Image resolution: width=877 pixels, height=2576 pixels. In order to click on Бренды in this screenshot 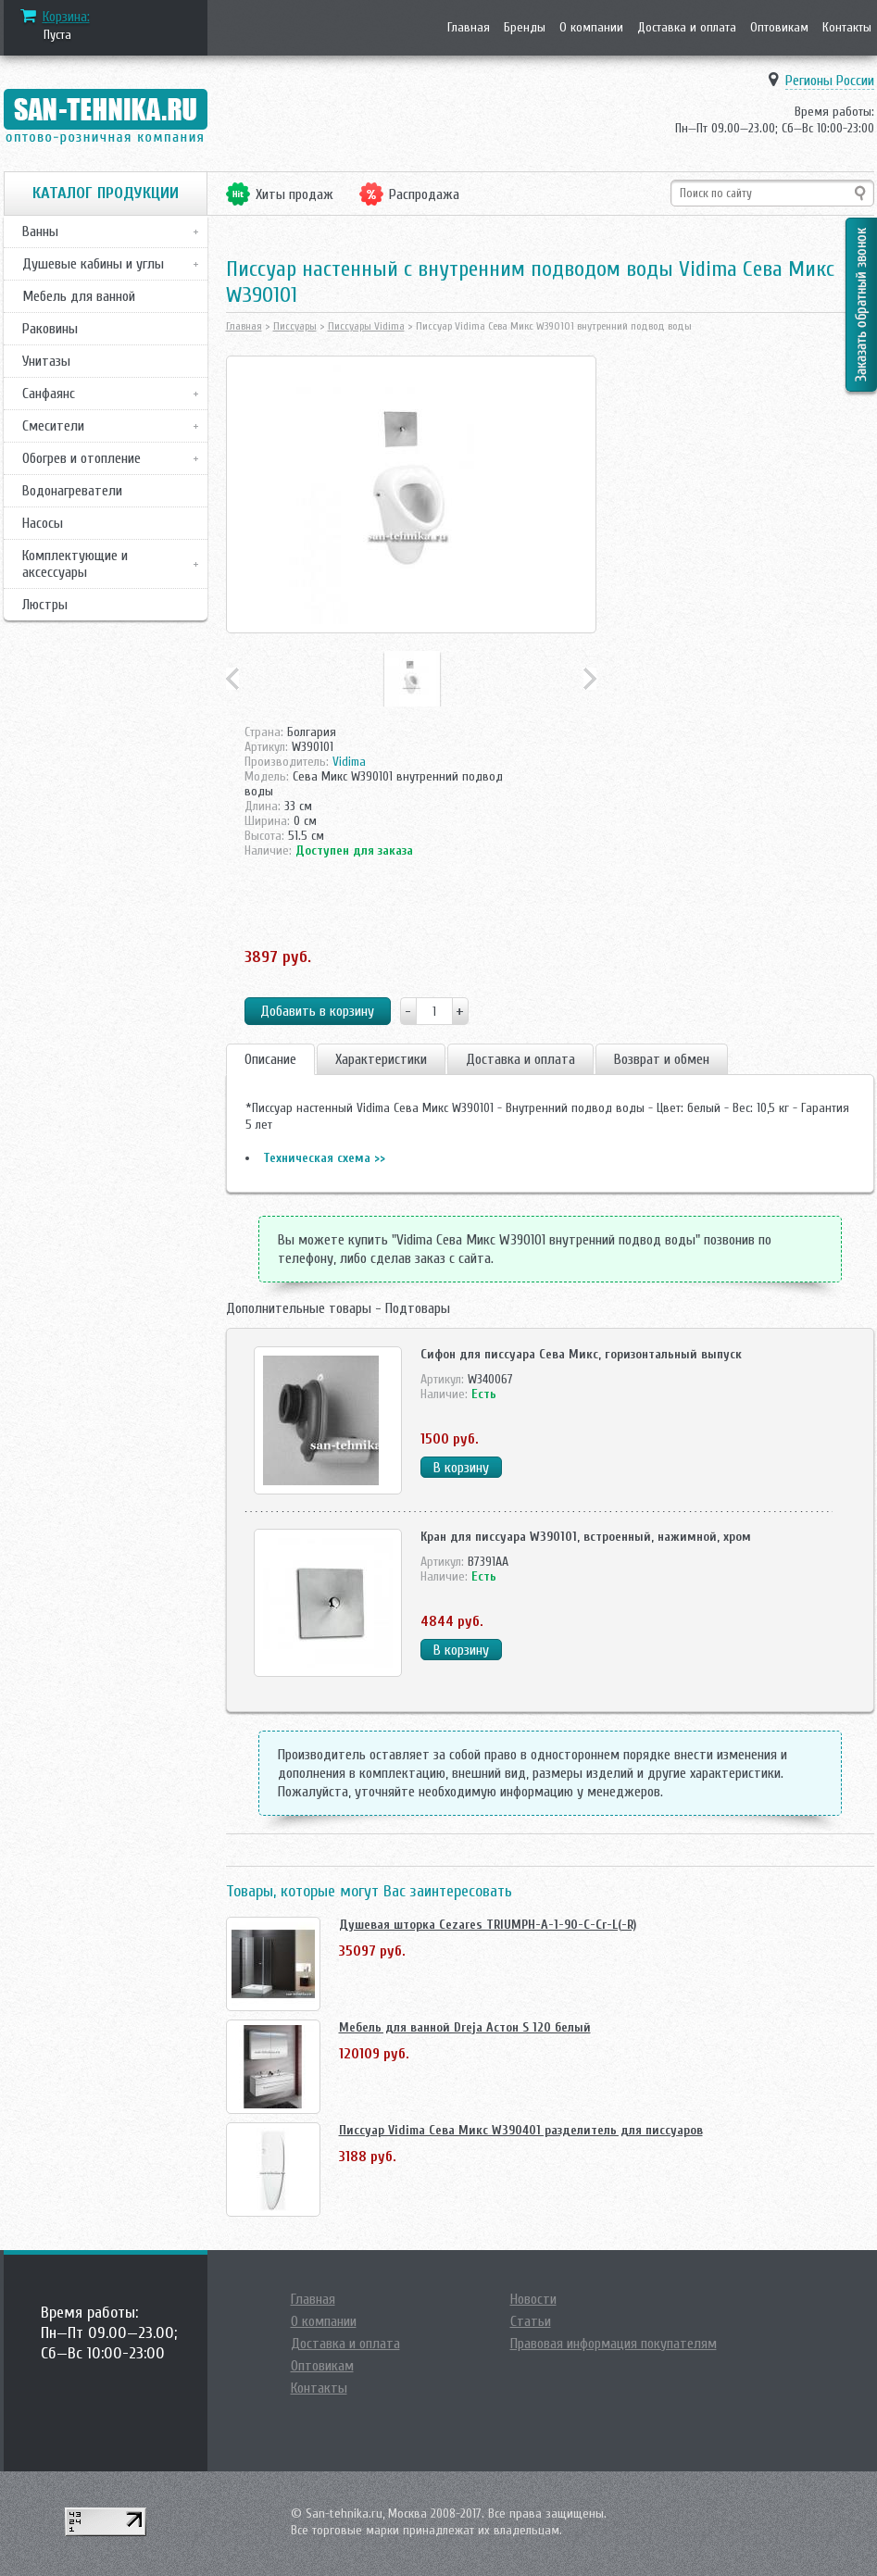, I will do `click(524, 27)`.